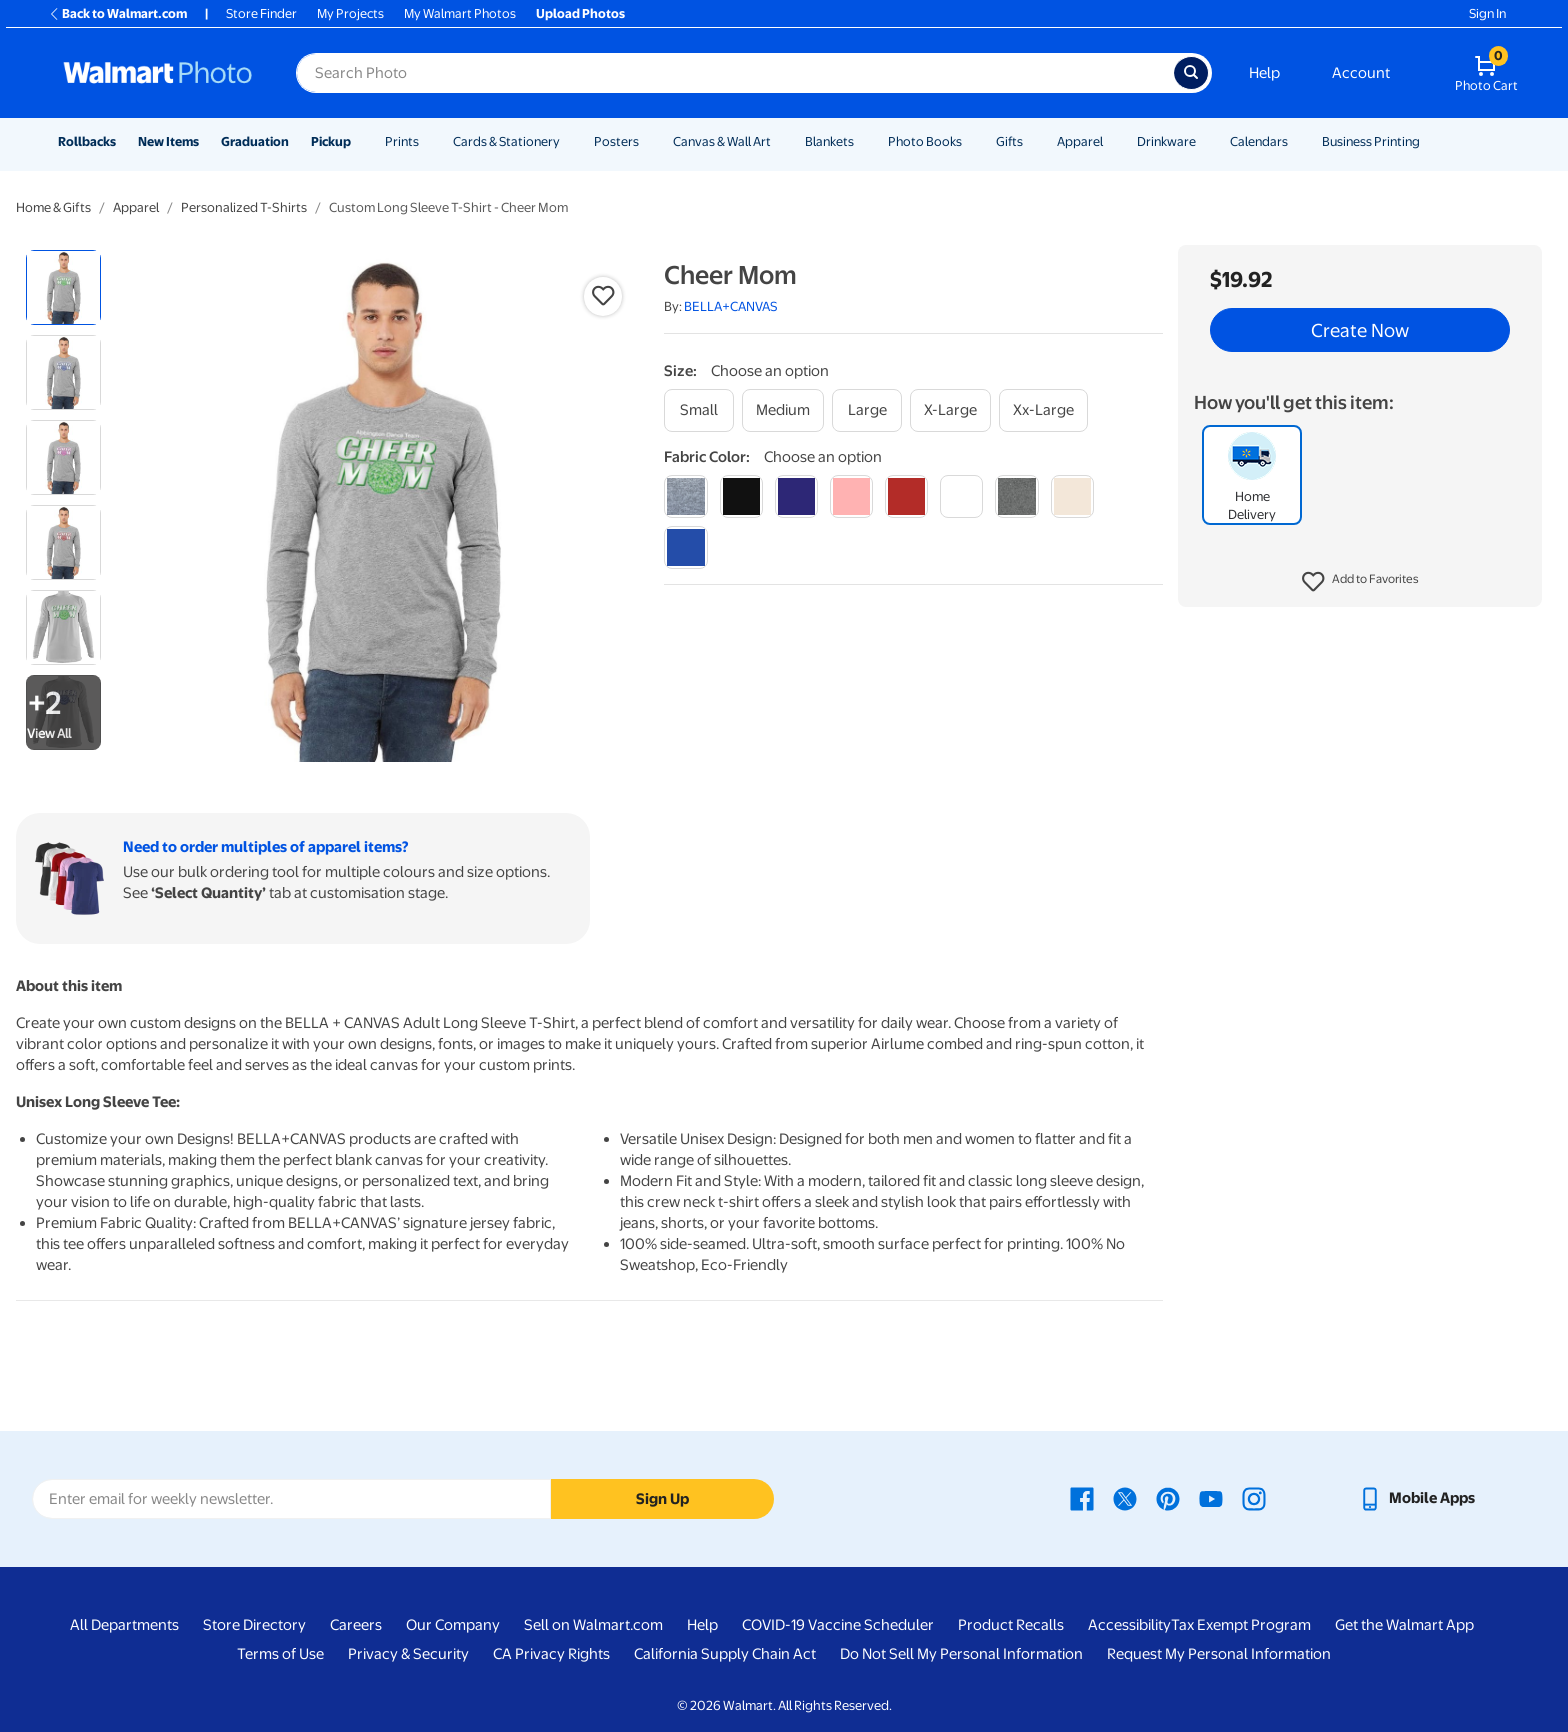 The height and width of the screenshot is (1732, 1568). Describe the element at coordinates (1080, 141) in the screenshot. I see `Apparel` at that location.